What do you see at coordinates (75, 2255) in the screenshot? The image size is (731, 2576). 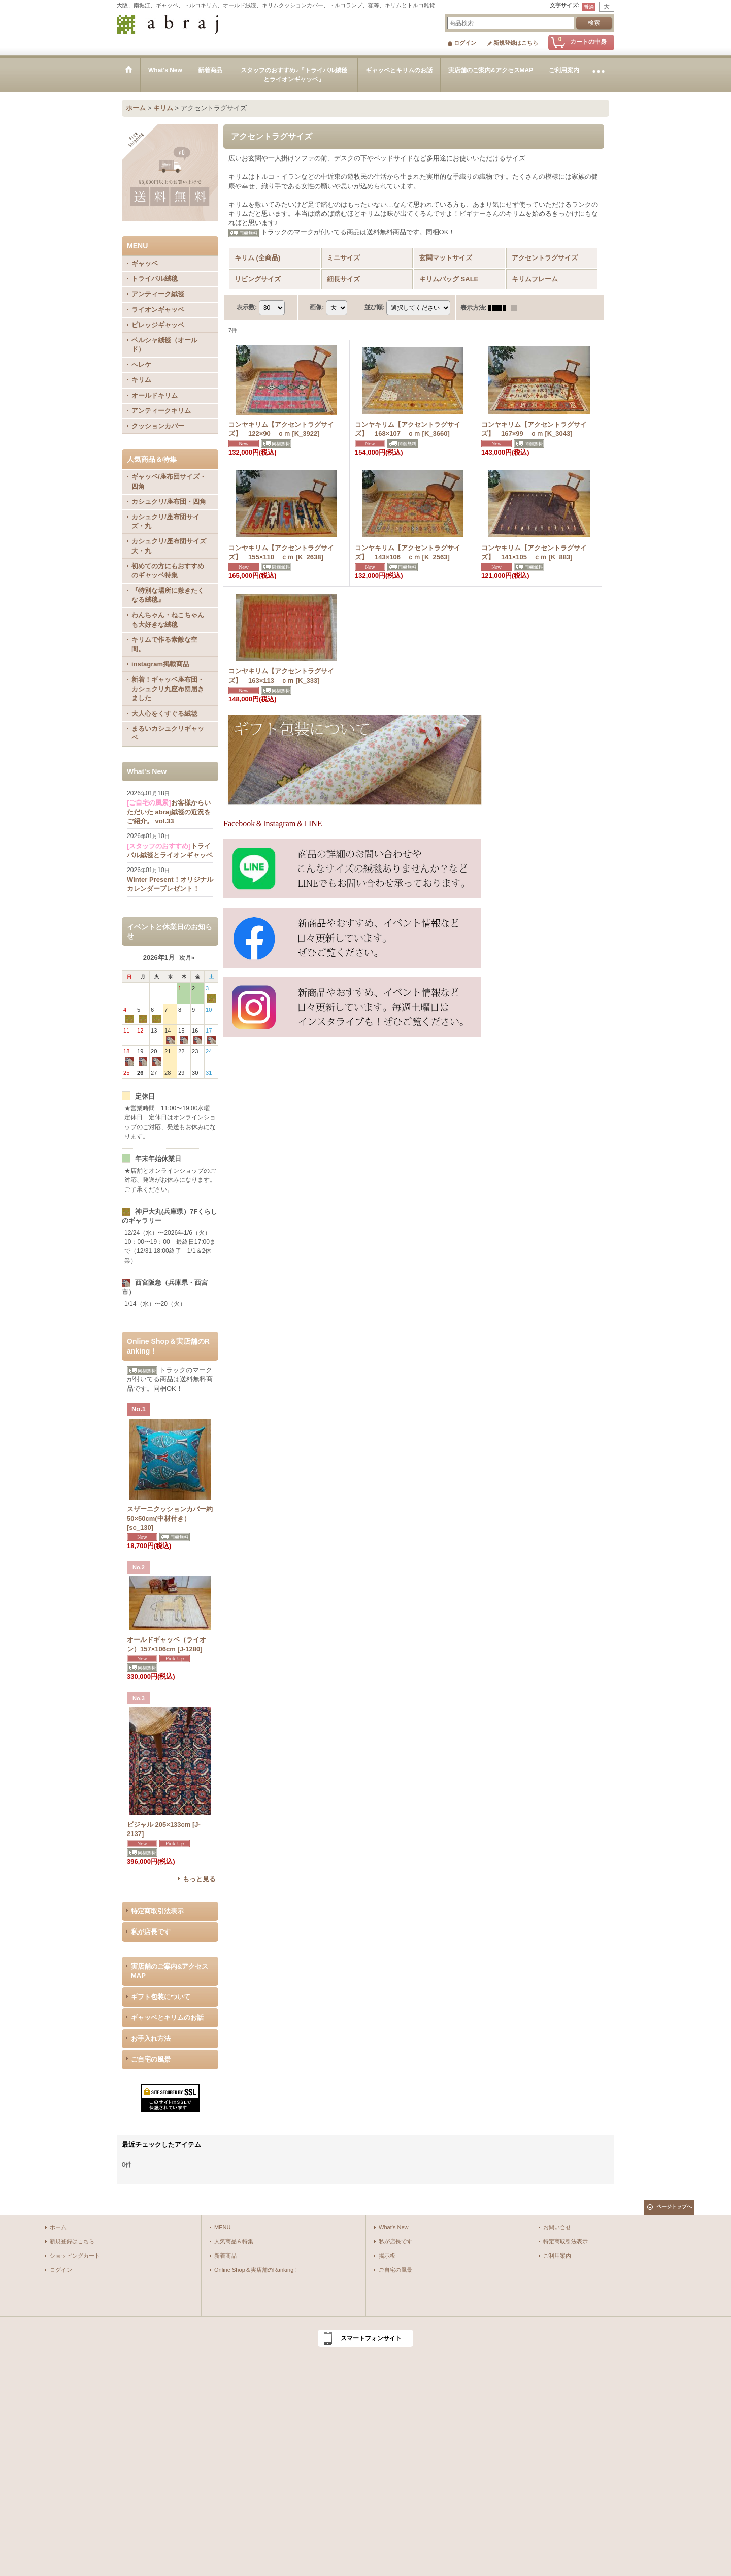 I see `ショッピングカート` at bounding box center [75, 2255].